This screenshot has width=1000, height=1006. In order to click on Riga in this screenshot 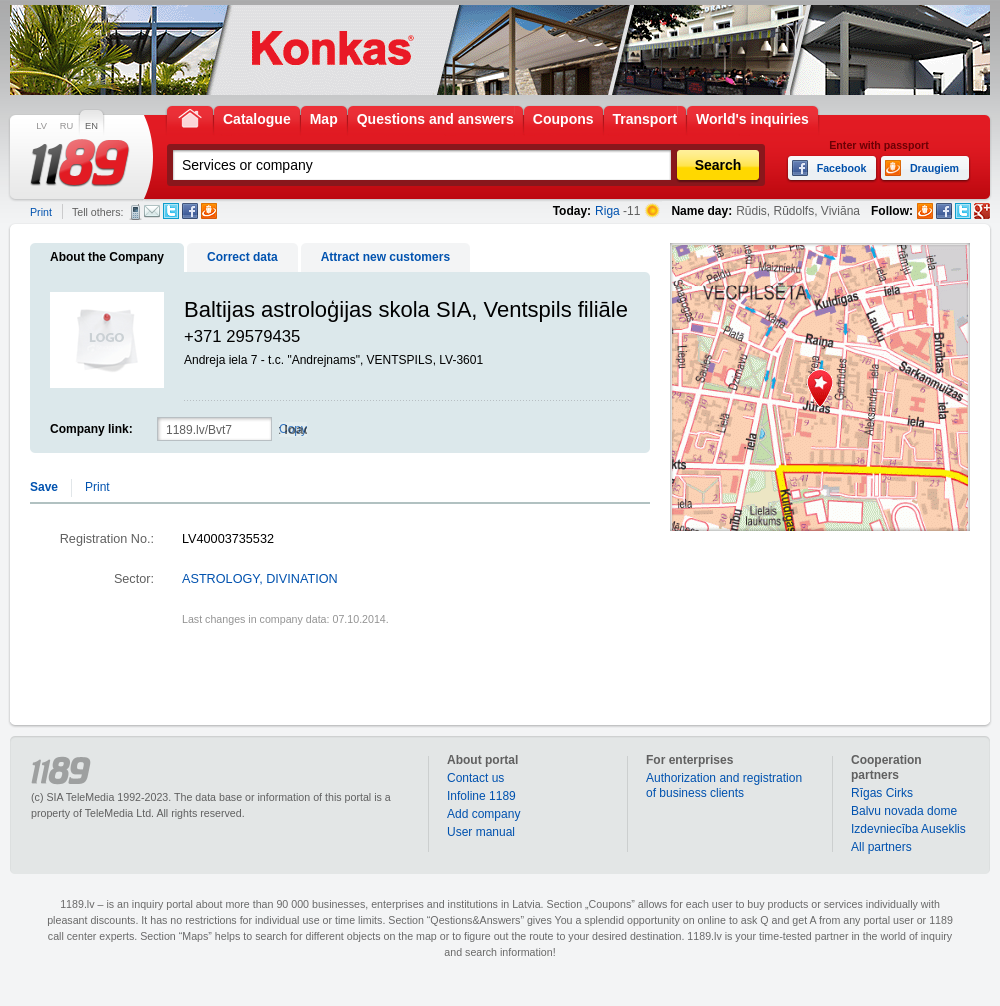, I will do `click(607, 211)`.